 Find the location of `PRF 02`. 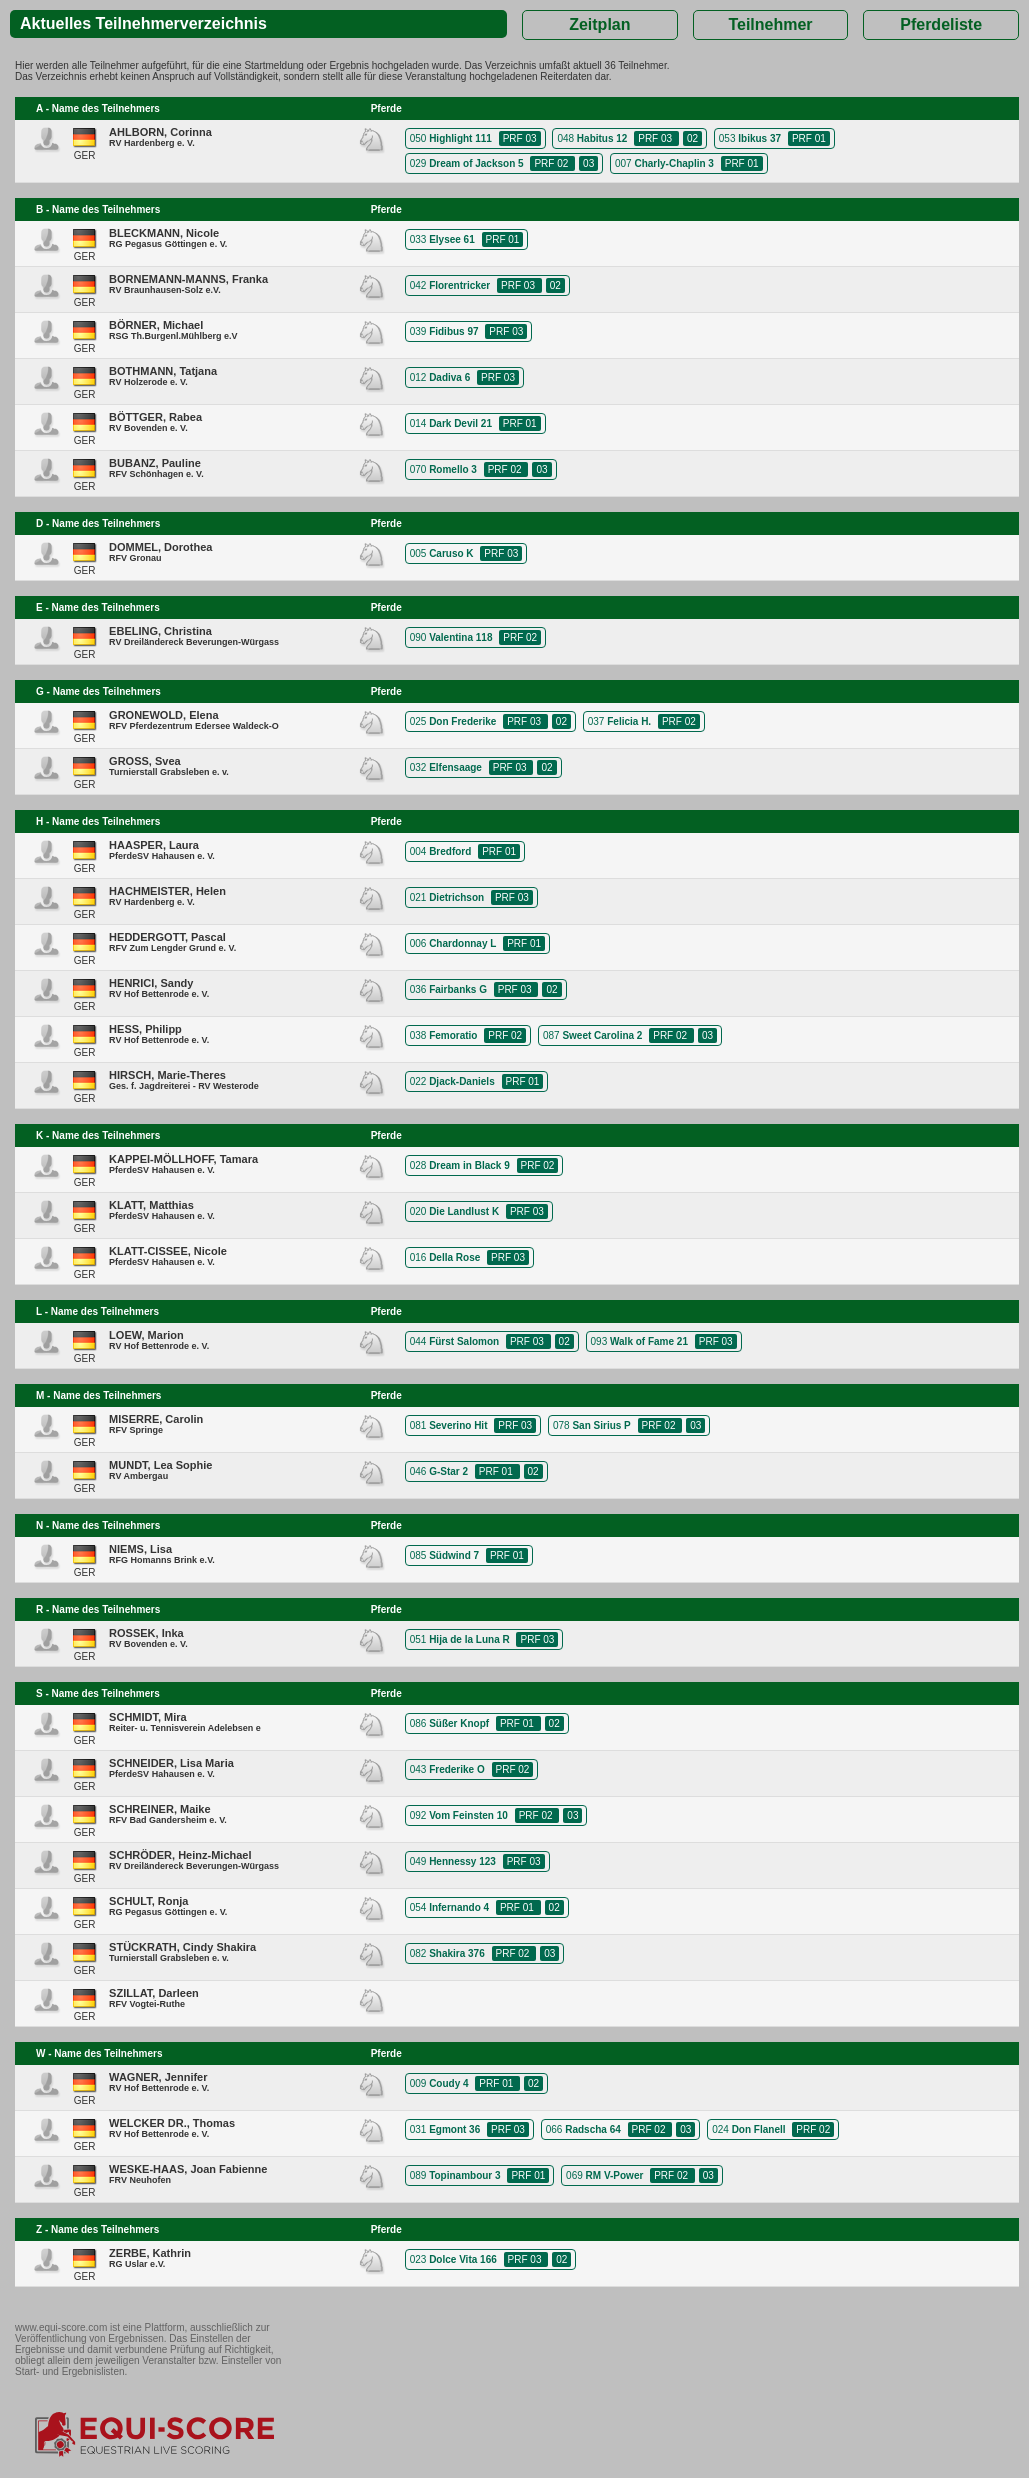

PRF 02 is located at coordinates (552, 163).